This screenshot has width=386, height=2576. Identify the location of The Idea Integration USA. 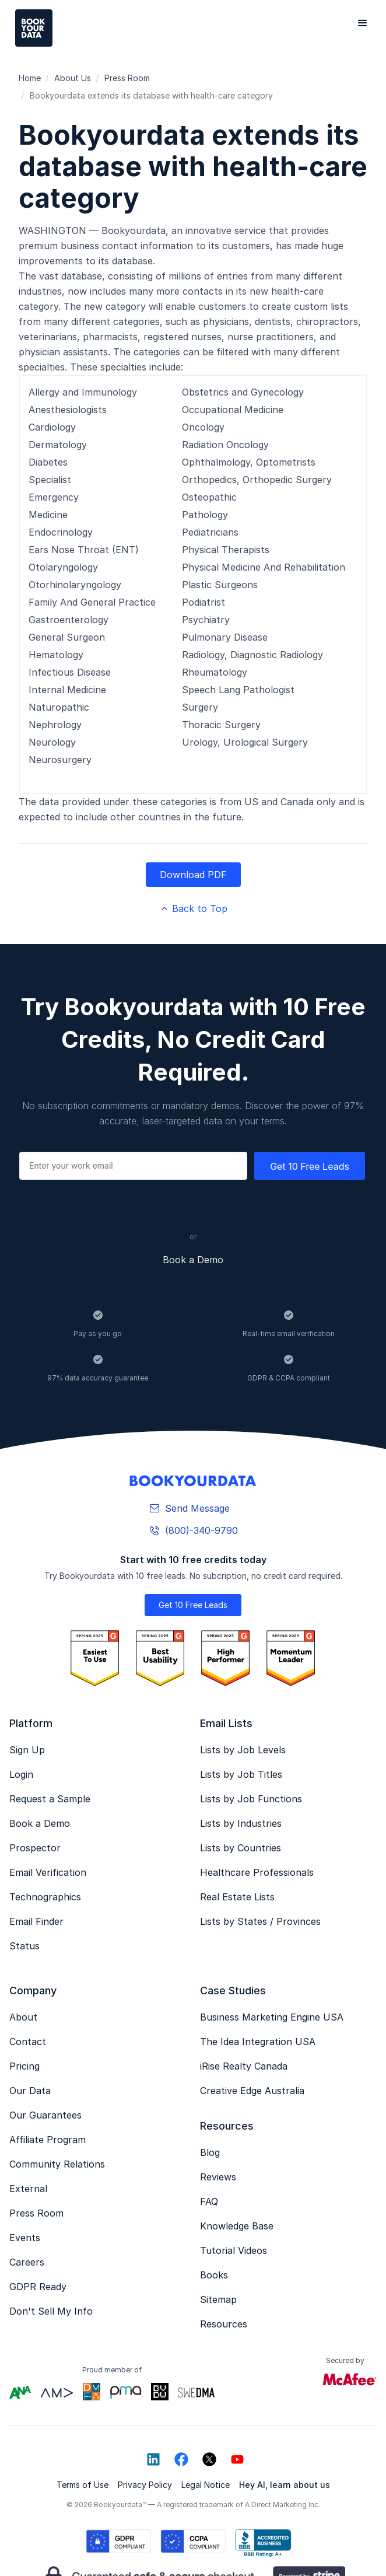
(257, 2041).